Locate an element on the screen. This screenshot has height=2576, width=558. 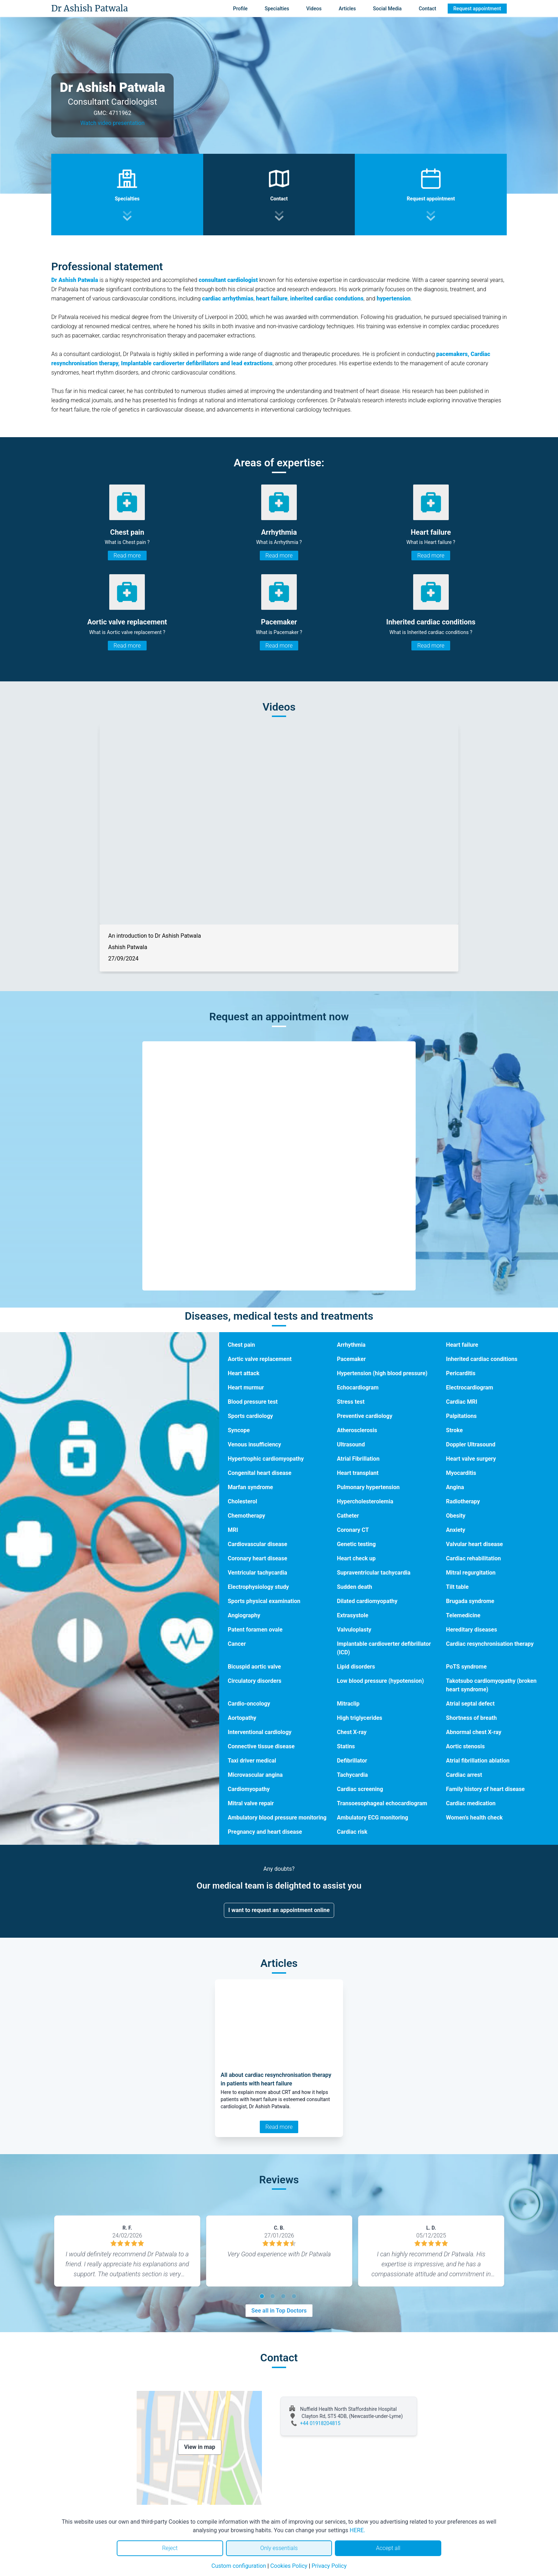
Valvular heart disease is located at coordinates (474, 1544).